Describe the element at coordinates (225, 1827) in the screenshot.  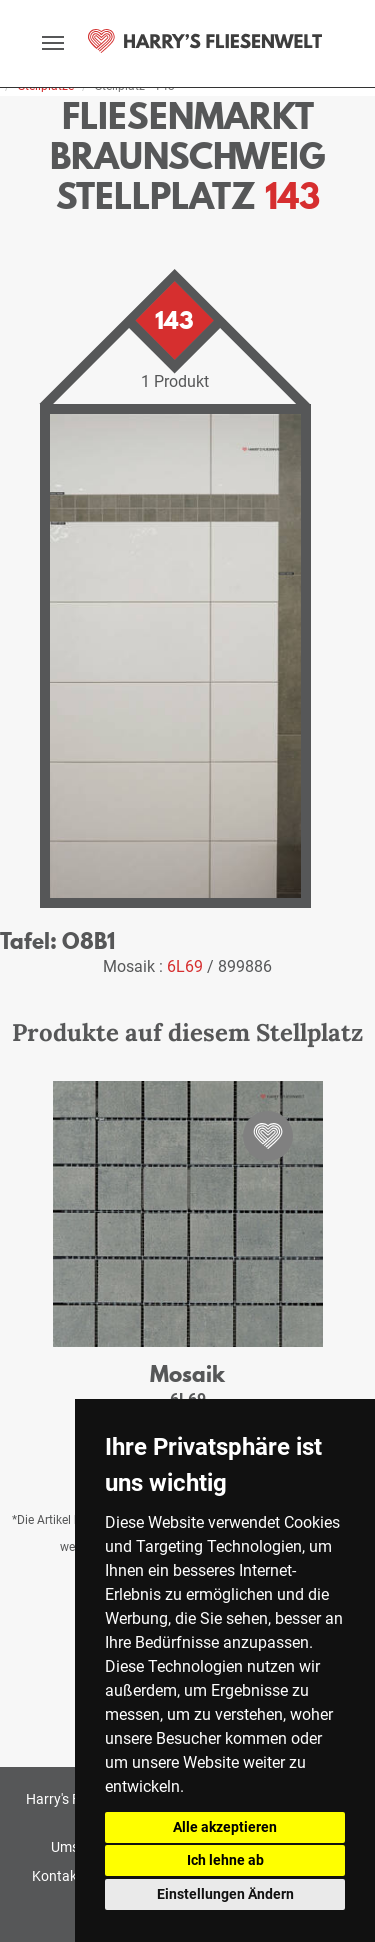
I see `Alle akzeptieren [button]` at that location.